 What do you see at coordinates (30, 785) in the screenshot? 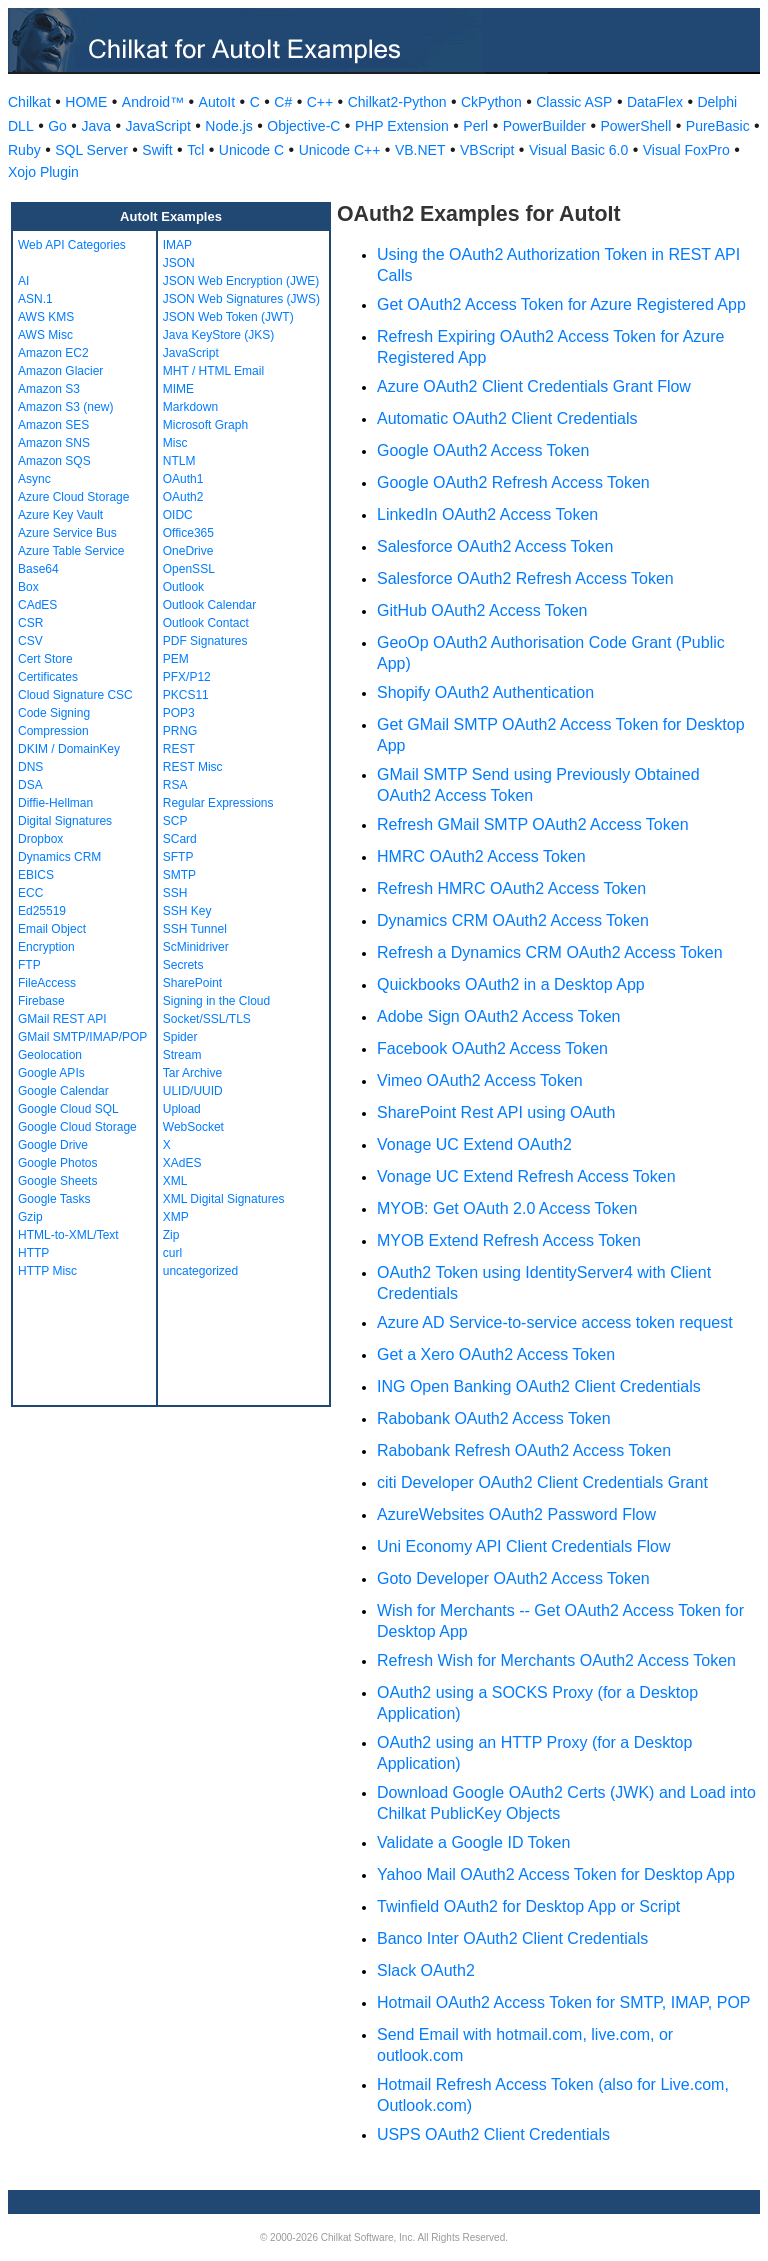
I see `DSA` at bounding box center [30, 785].